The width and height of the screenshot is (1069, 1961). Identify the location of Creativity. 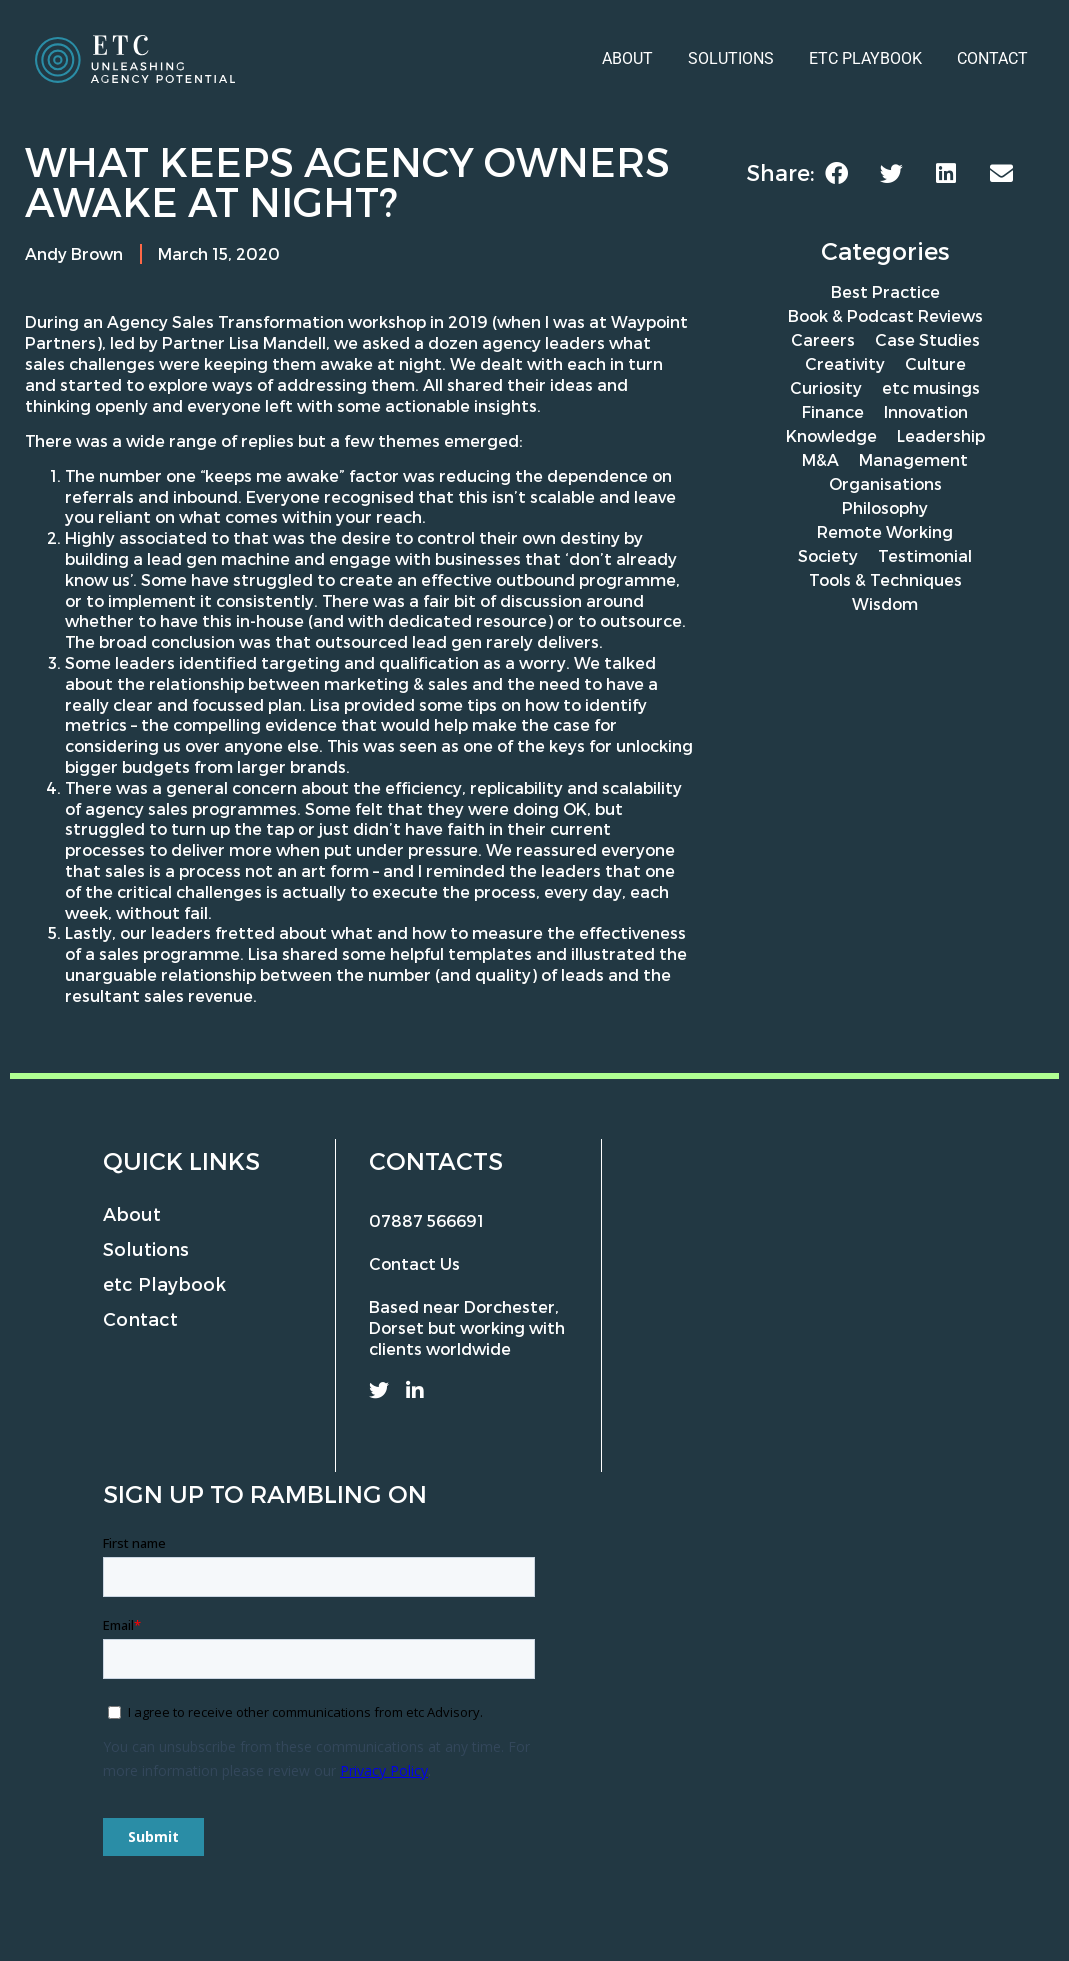
(845, 363).